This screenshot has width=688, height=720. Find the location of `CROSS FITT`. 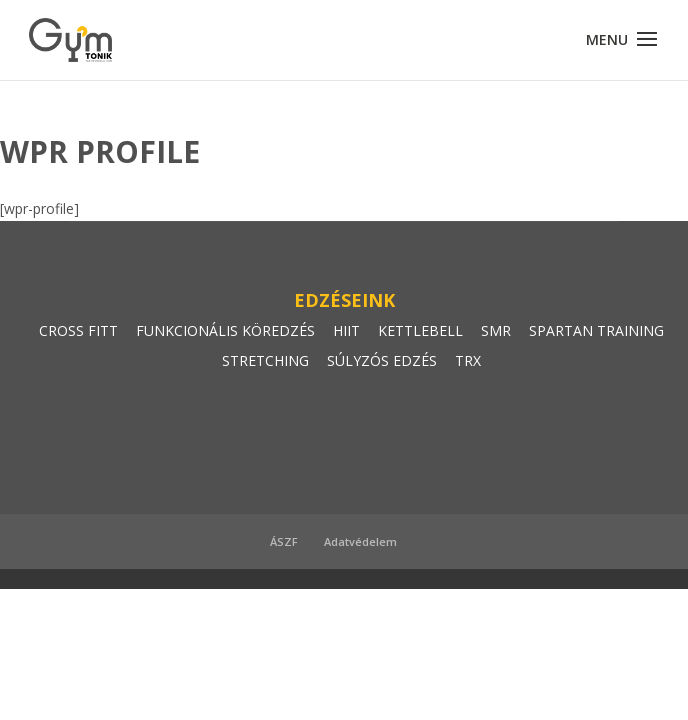

CROSS FITT is located at coordinates (78, 330).